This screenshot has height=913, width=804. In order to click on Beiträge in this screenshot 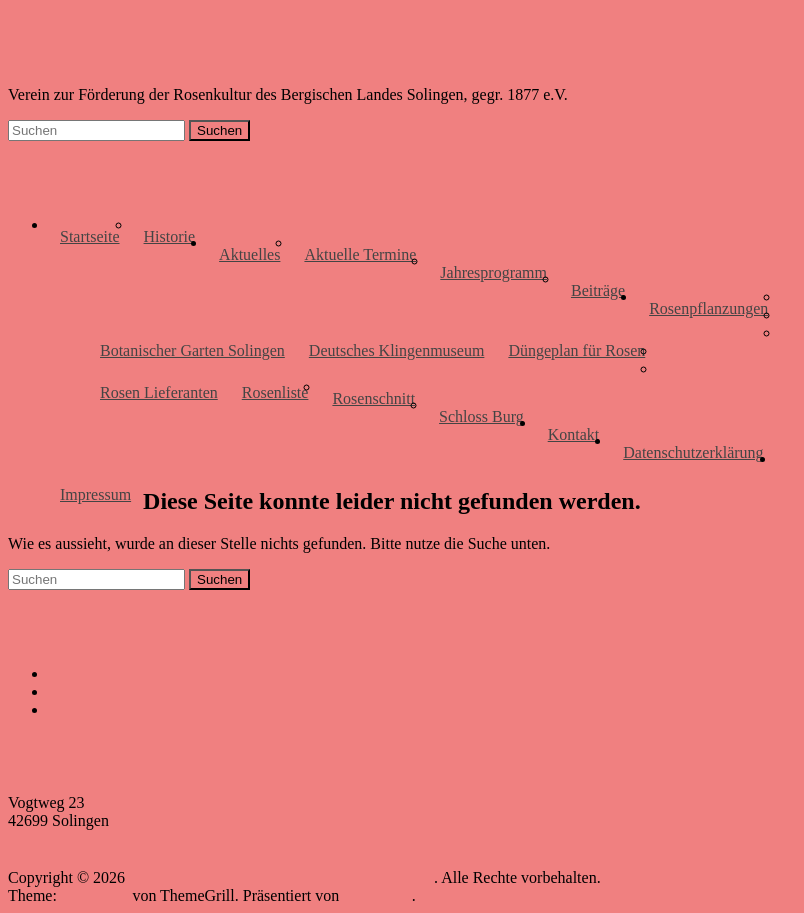, I will do `click(598, 290)`.